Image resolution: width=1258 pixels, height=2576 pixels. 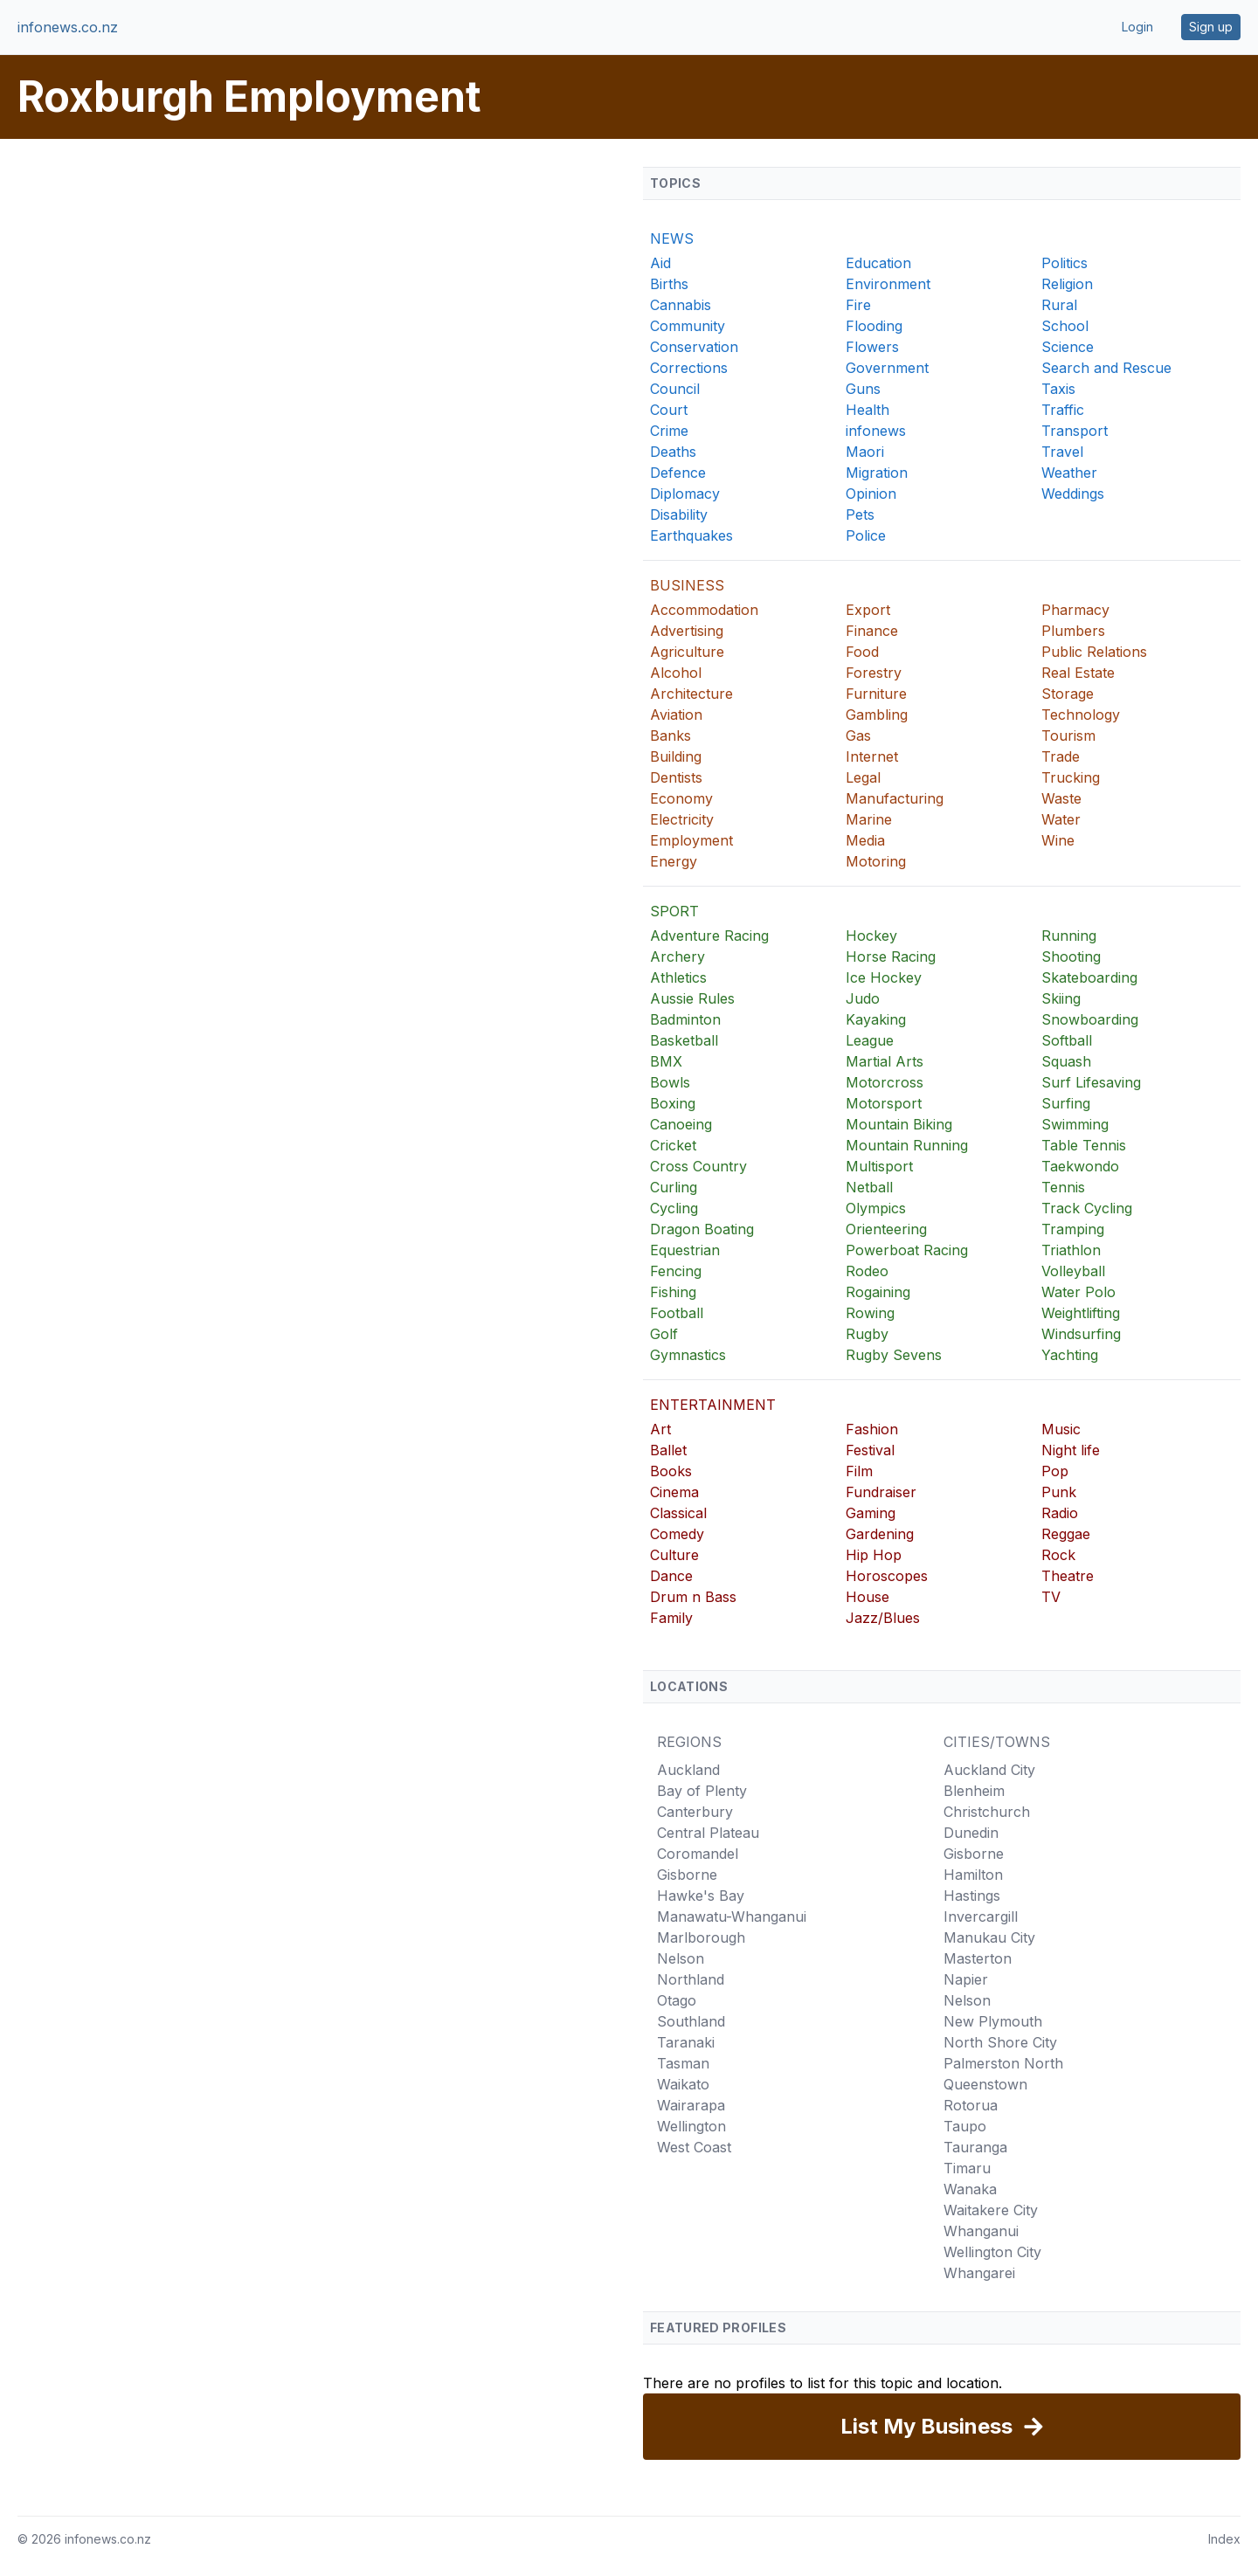 What do you see at coordinates (676, 1313) in the screenshot?
I see `Football` at bounding box center [676, 1313].